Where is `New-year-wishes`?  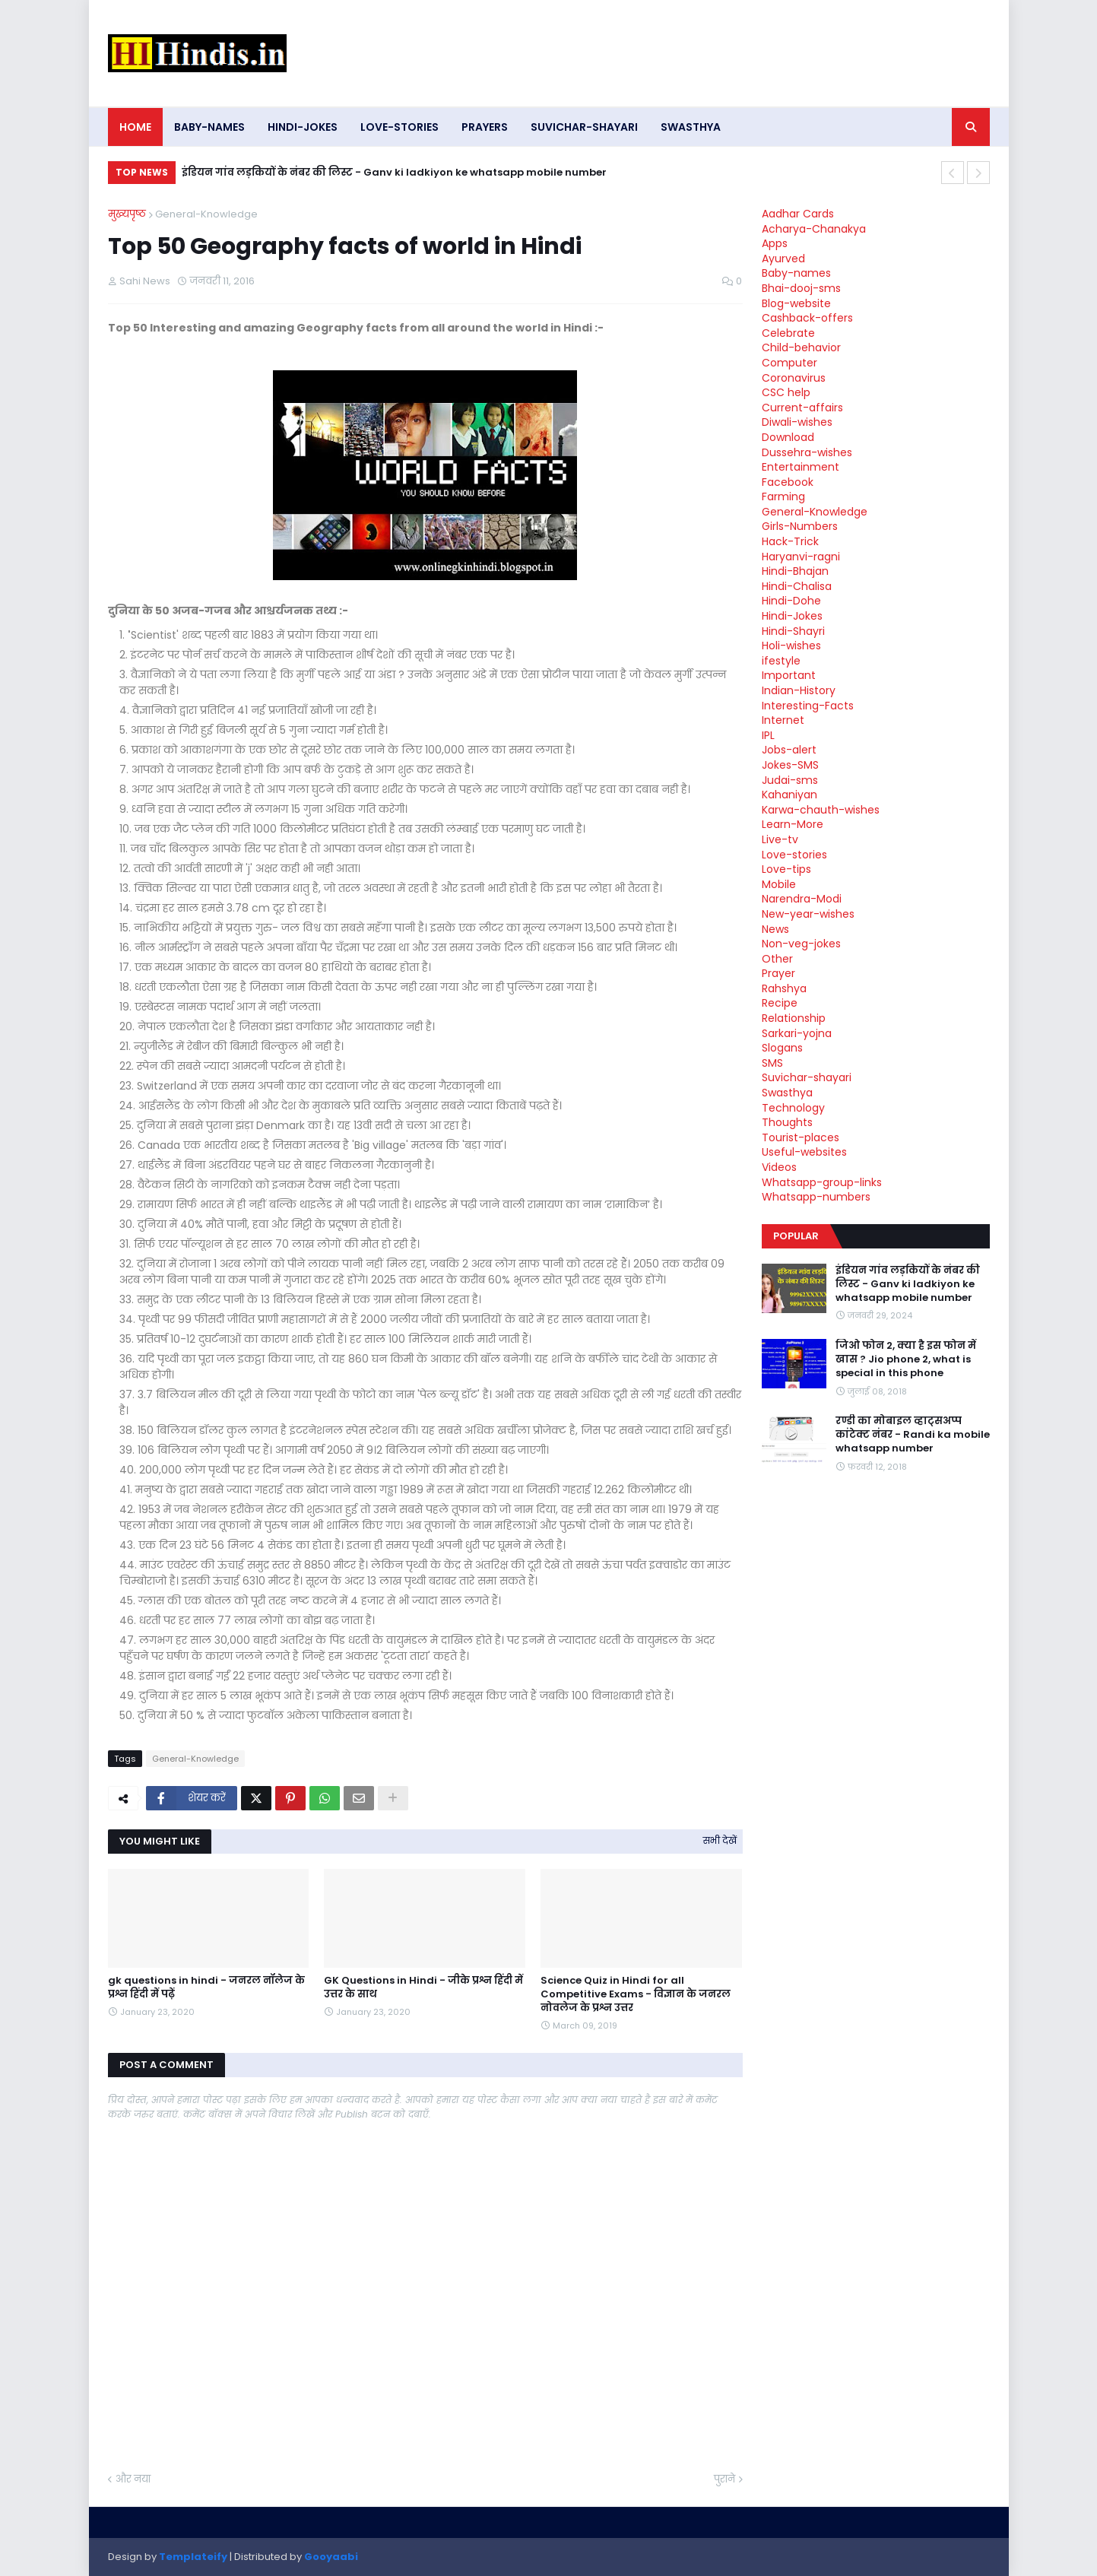
New-year-wishes is located at coordinates (808, 914).